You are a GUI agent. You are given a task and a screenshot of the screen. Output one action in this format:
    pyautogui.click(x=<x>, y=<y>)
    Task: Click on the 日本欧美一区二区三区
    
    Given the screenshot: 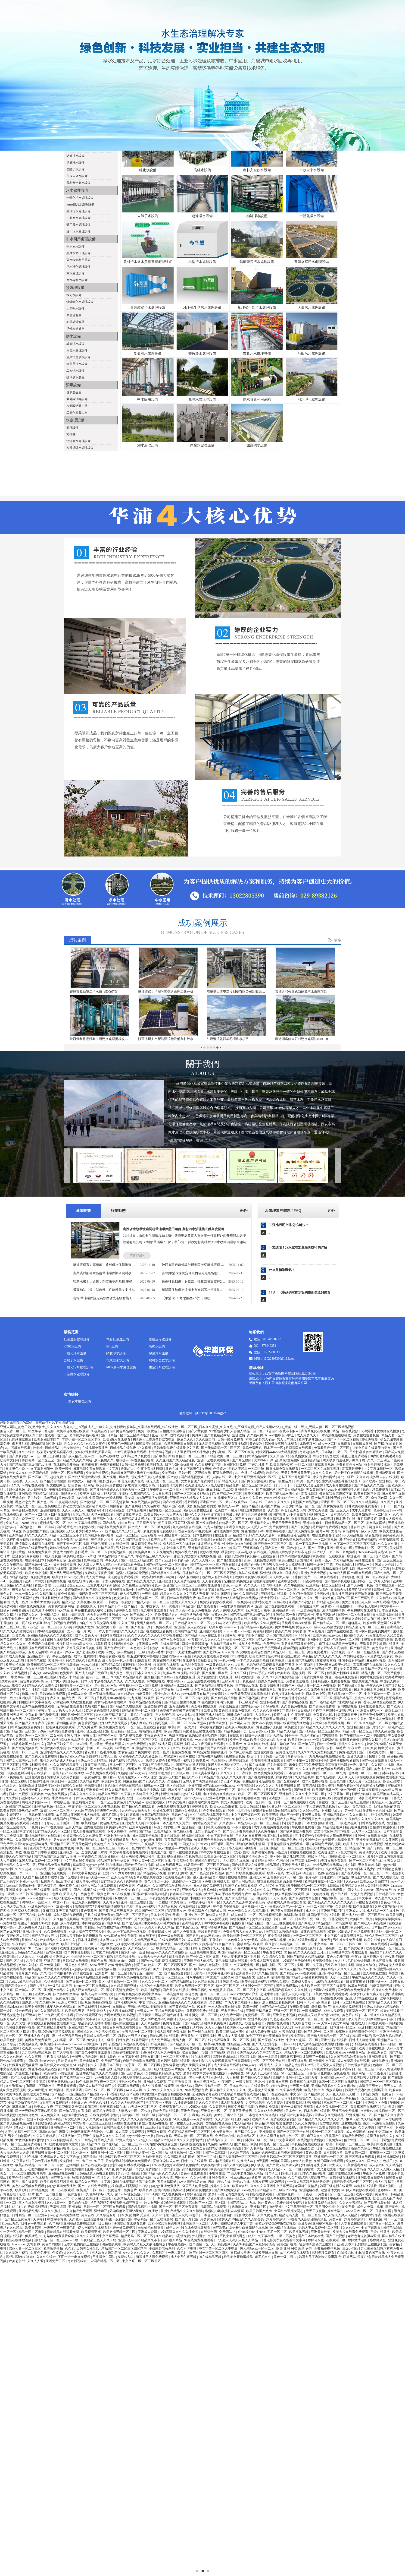 What is the action you would take?
    pyautogui.click(x=168, y=1977)
    